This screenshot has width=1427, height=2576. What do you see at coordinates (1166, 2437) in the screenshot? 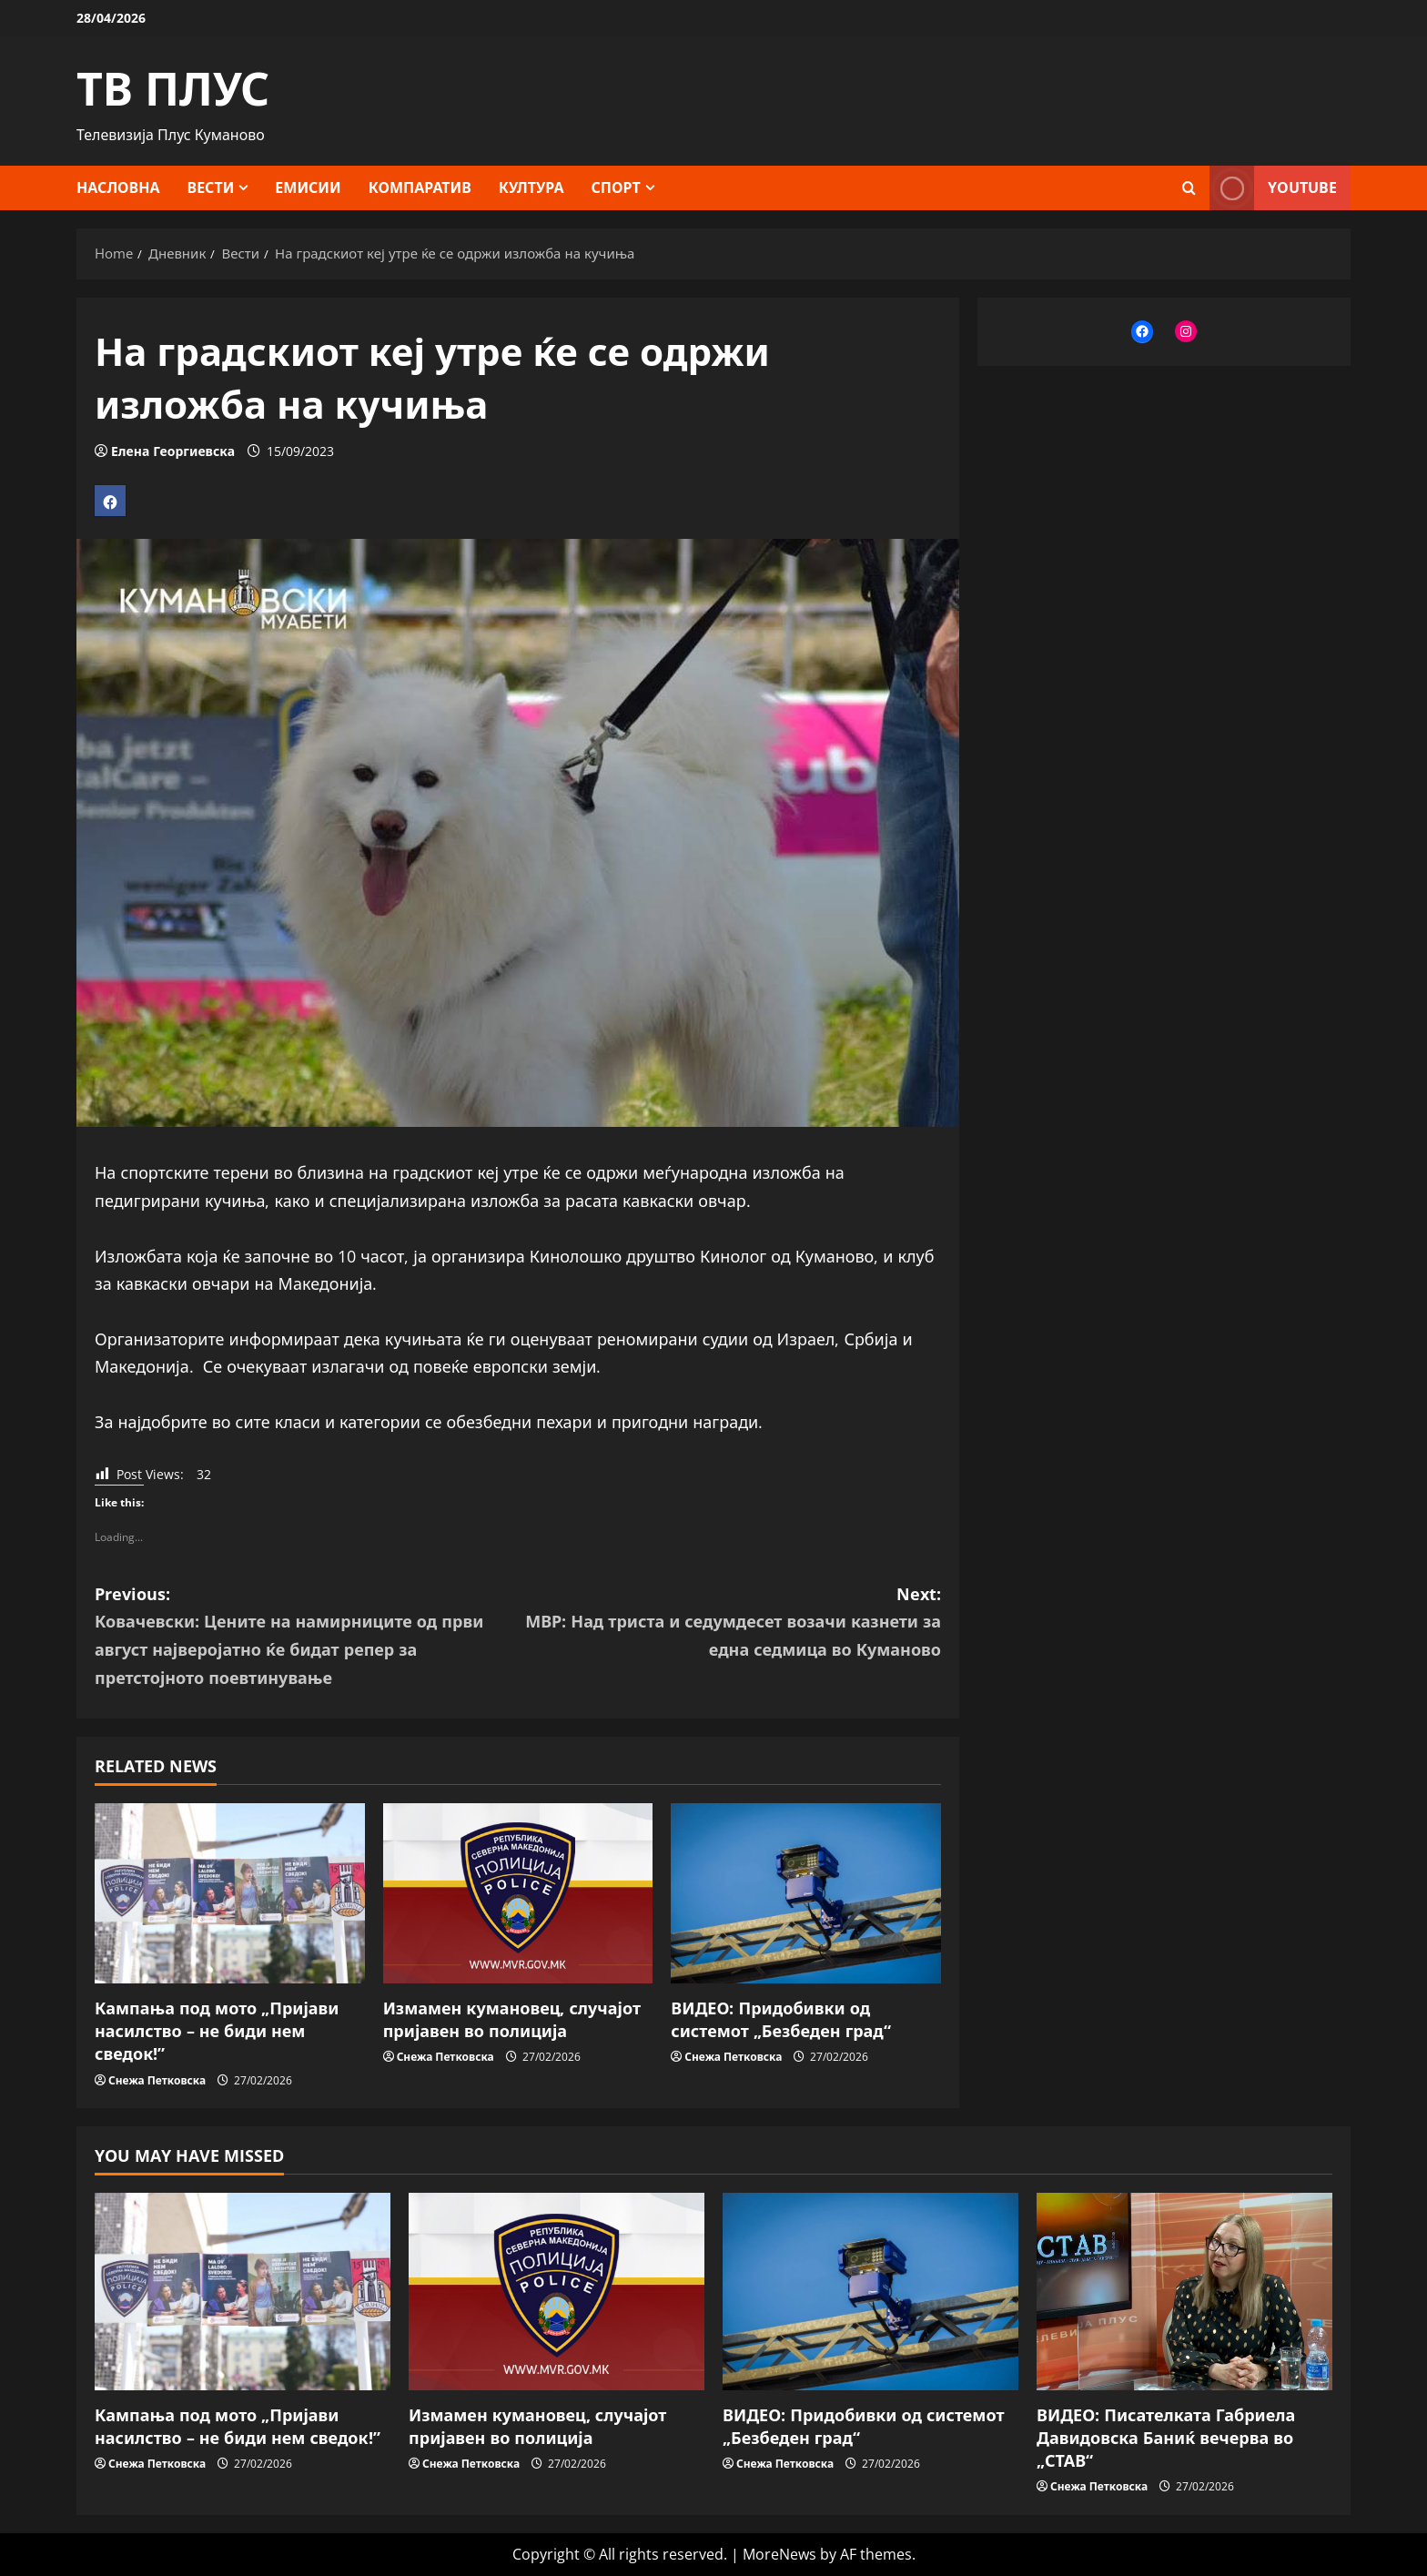
I see `ВИДЕО: Писателката Габриела Давидовска Баниќ вечерва во „СТАВ“` at bounding box center [1166, 2437].